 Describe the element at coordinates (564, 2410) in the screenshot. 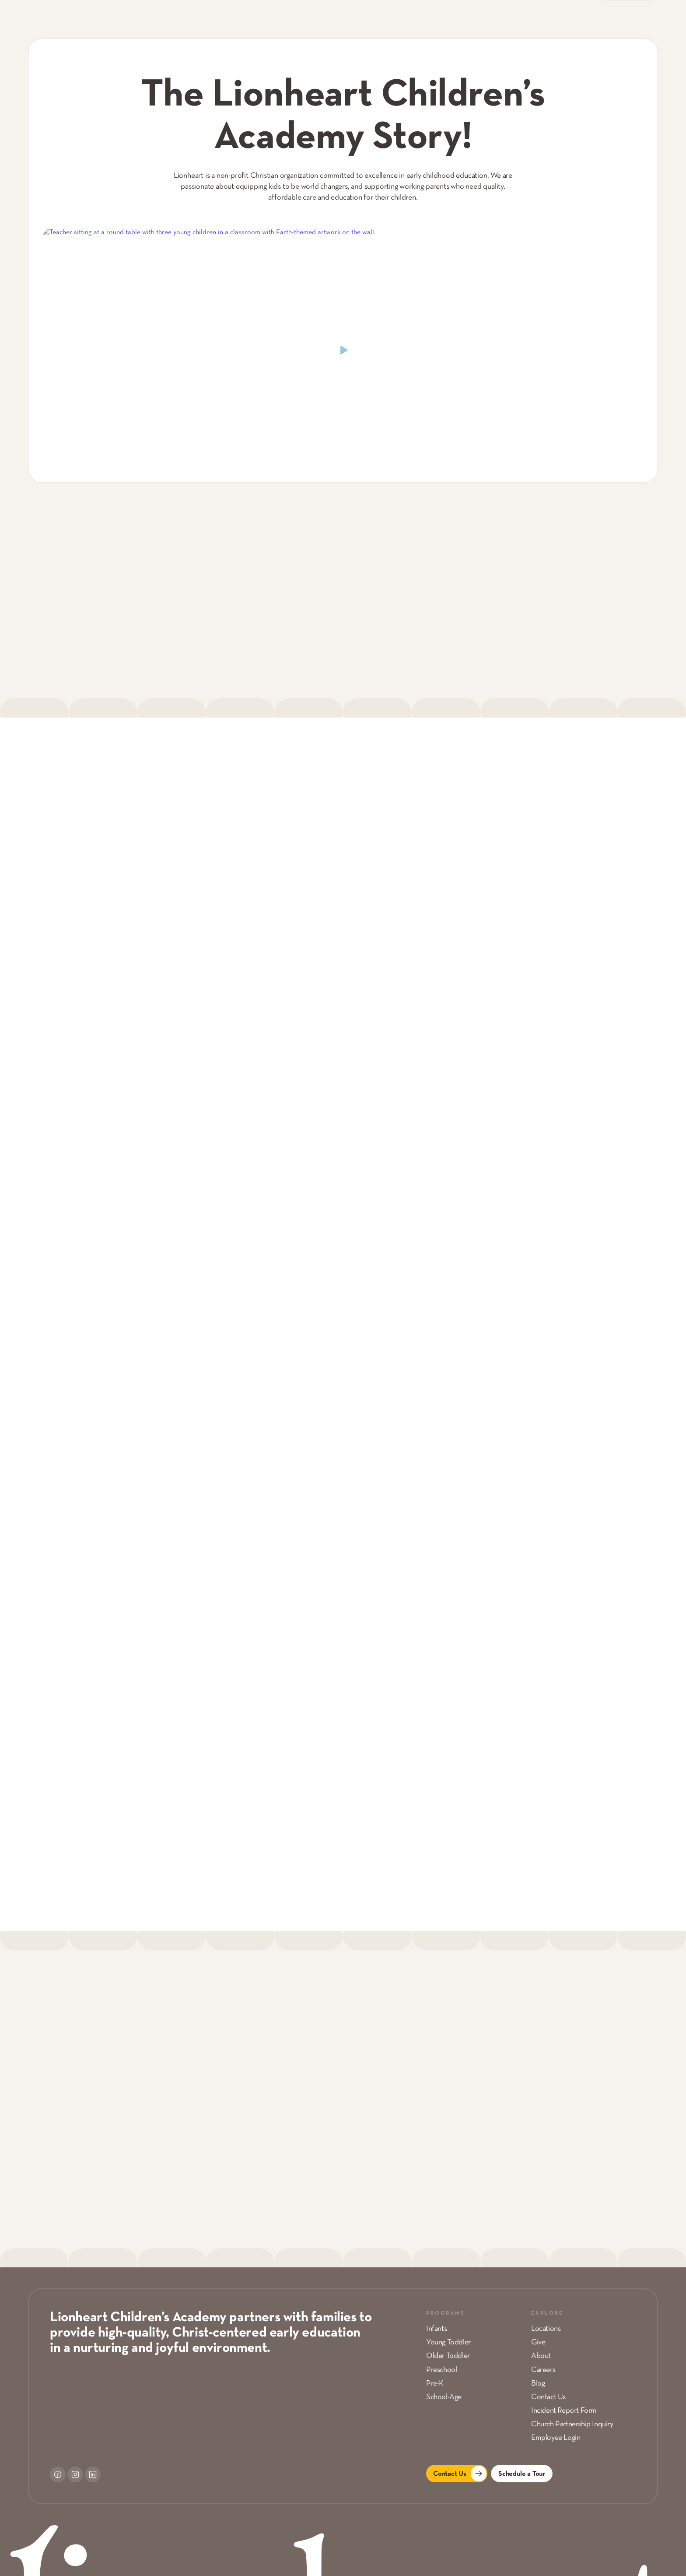

I see `Incident Report Form` at that location.